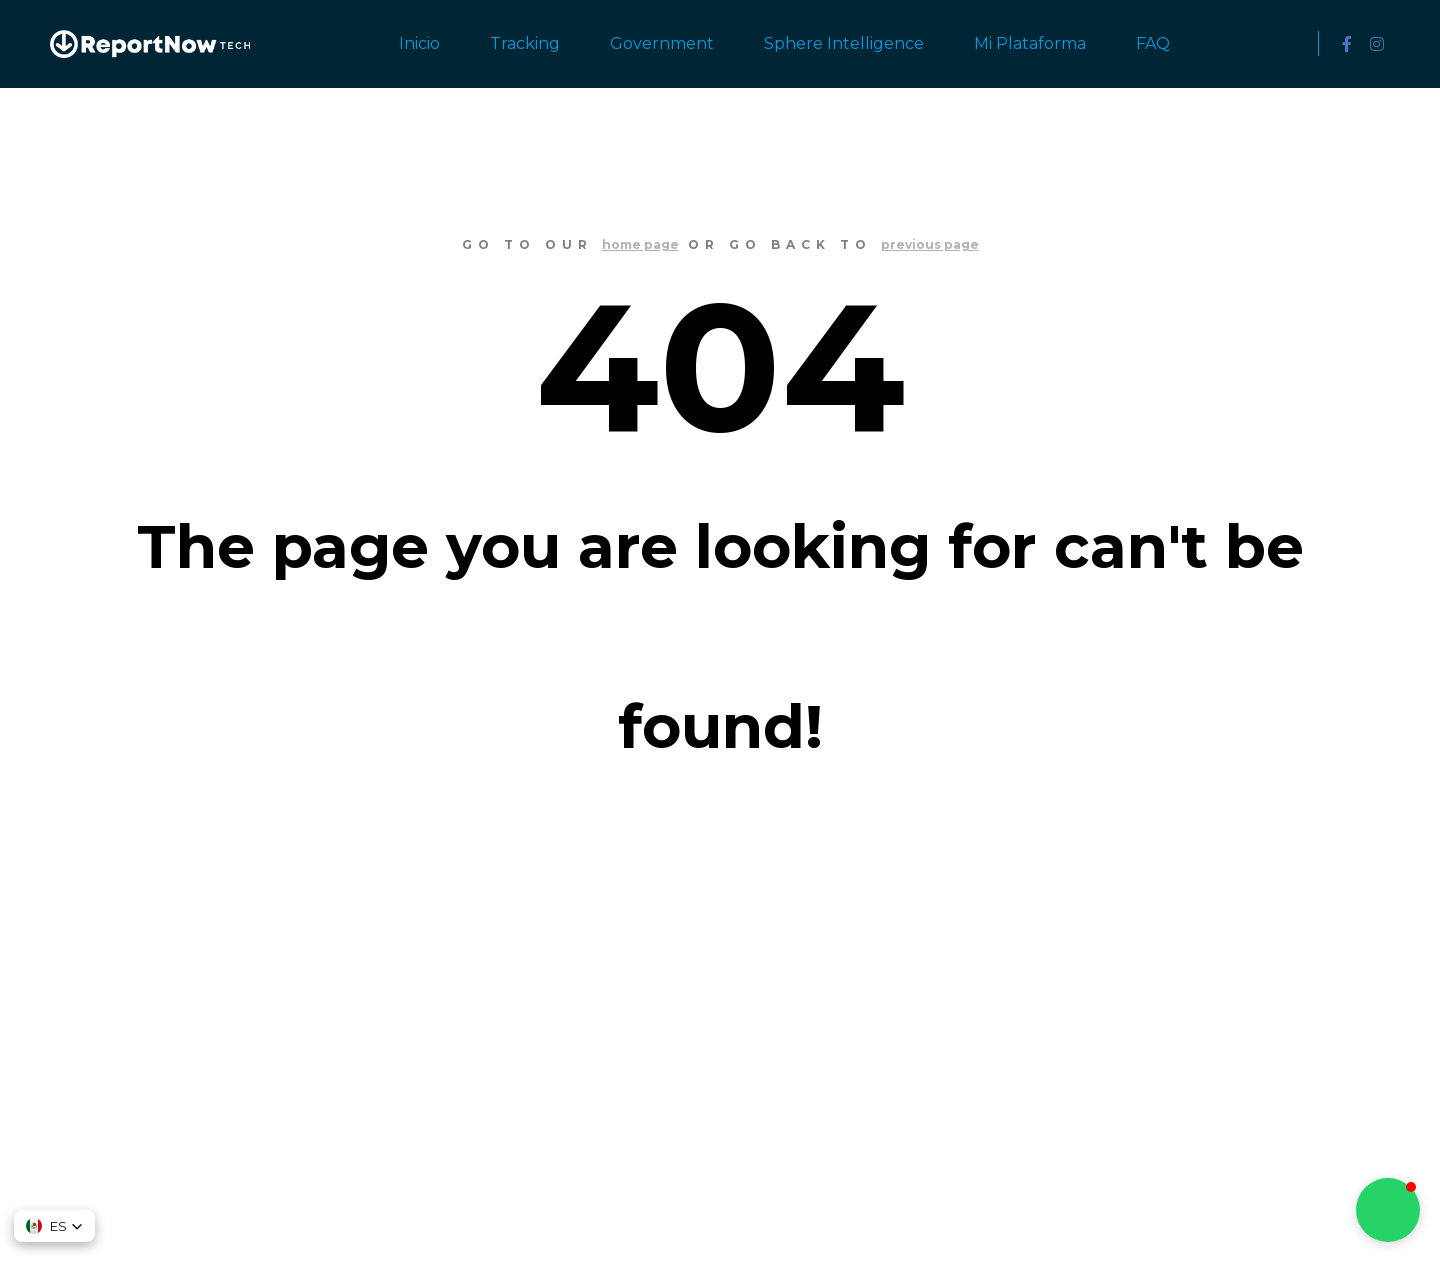 This screenshot has width=1440, height=1262. Describe the element at coordinates (640, 244) in the screenshot. I see `home page` at that location.